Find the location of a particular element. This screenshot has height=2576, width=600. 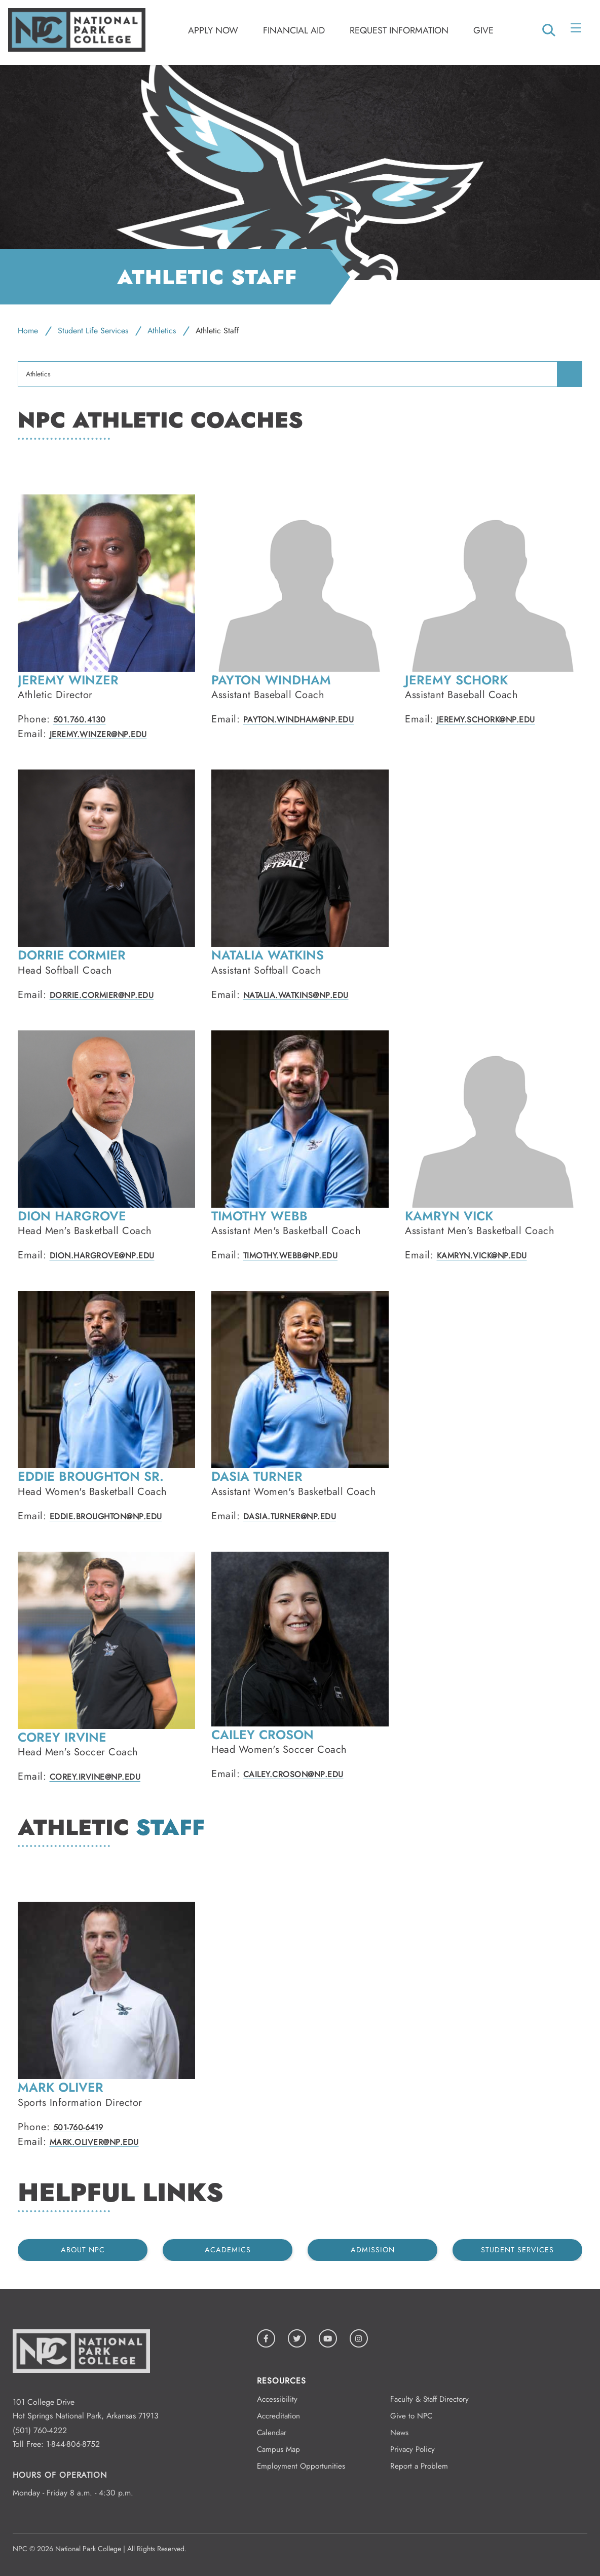

Apply Now is located at coordinates (213, 30).